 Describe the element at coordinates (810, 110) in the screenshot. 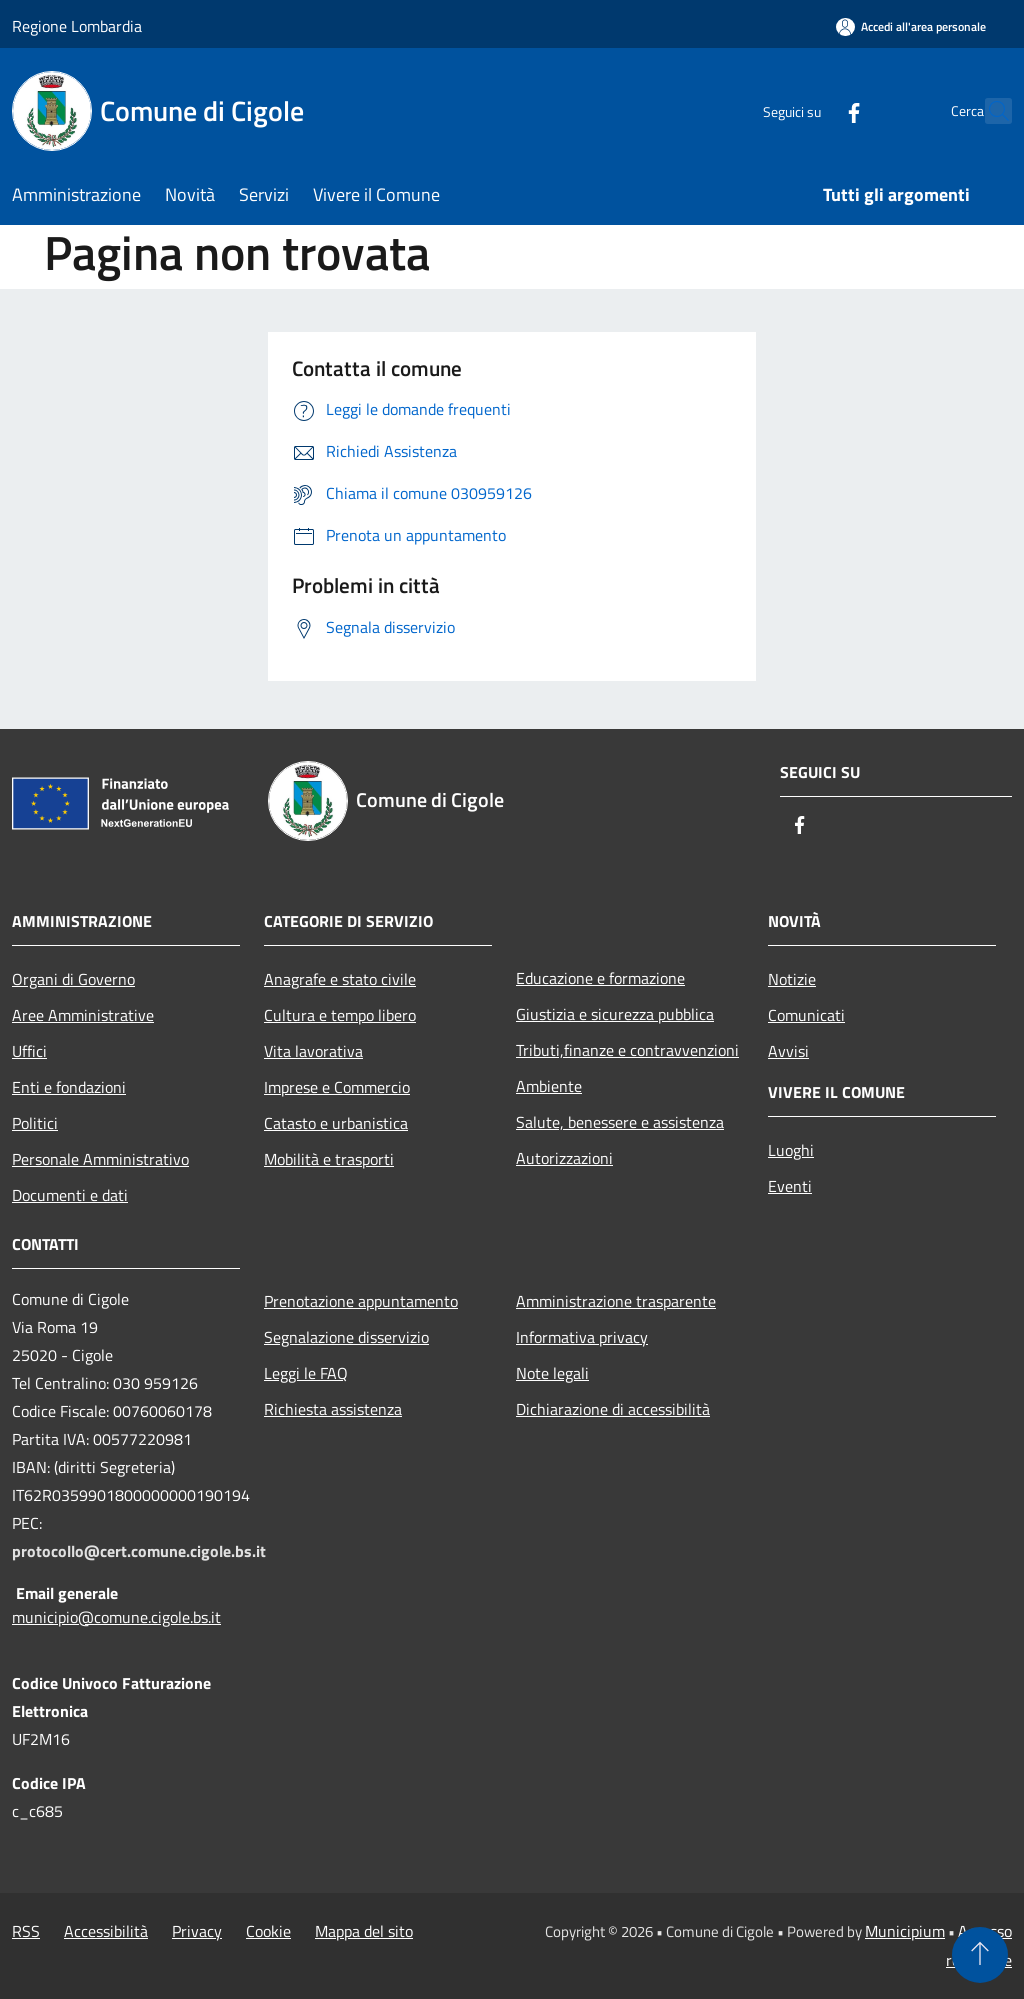

I see `[Facebook]` at that location.